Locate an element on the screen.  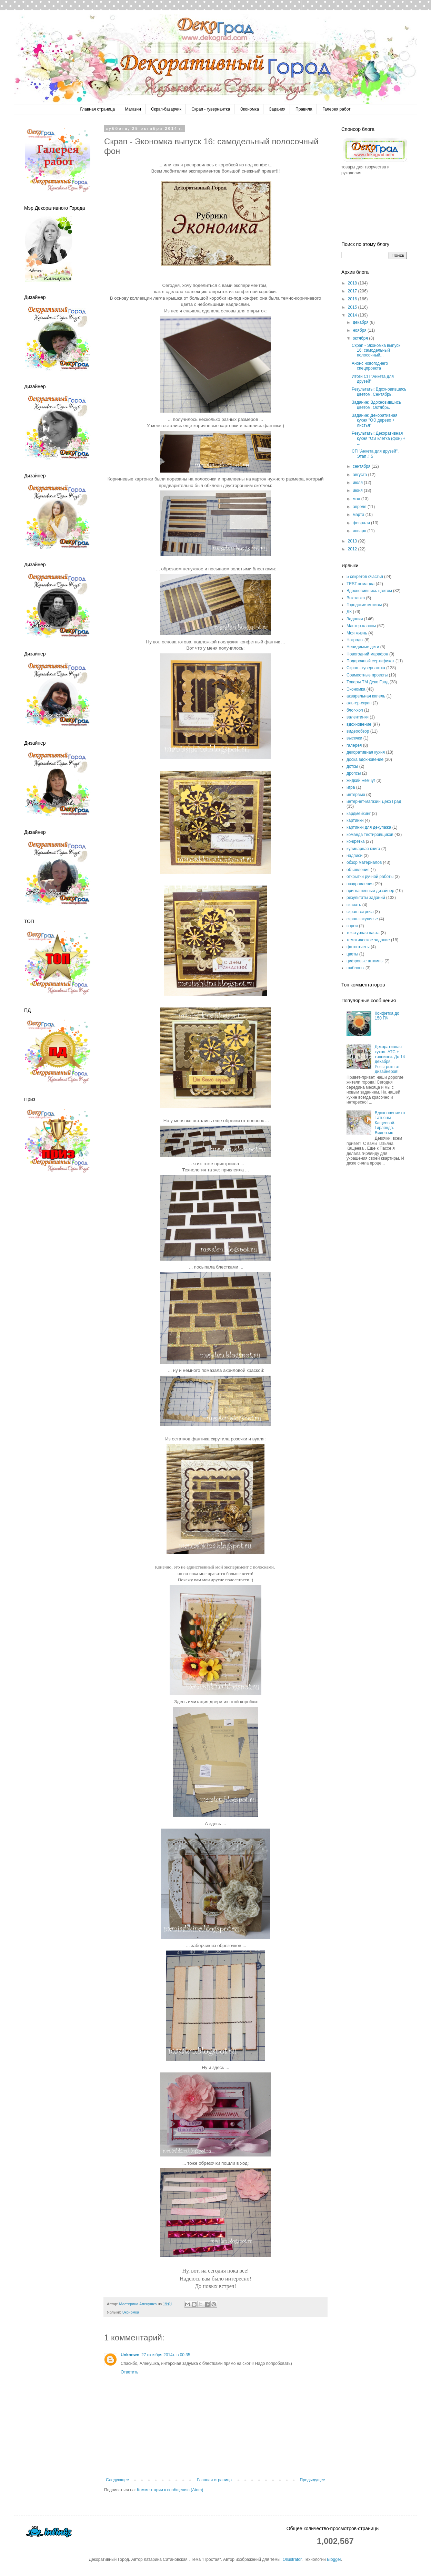
Экономка is located at coordinates (249, 109).